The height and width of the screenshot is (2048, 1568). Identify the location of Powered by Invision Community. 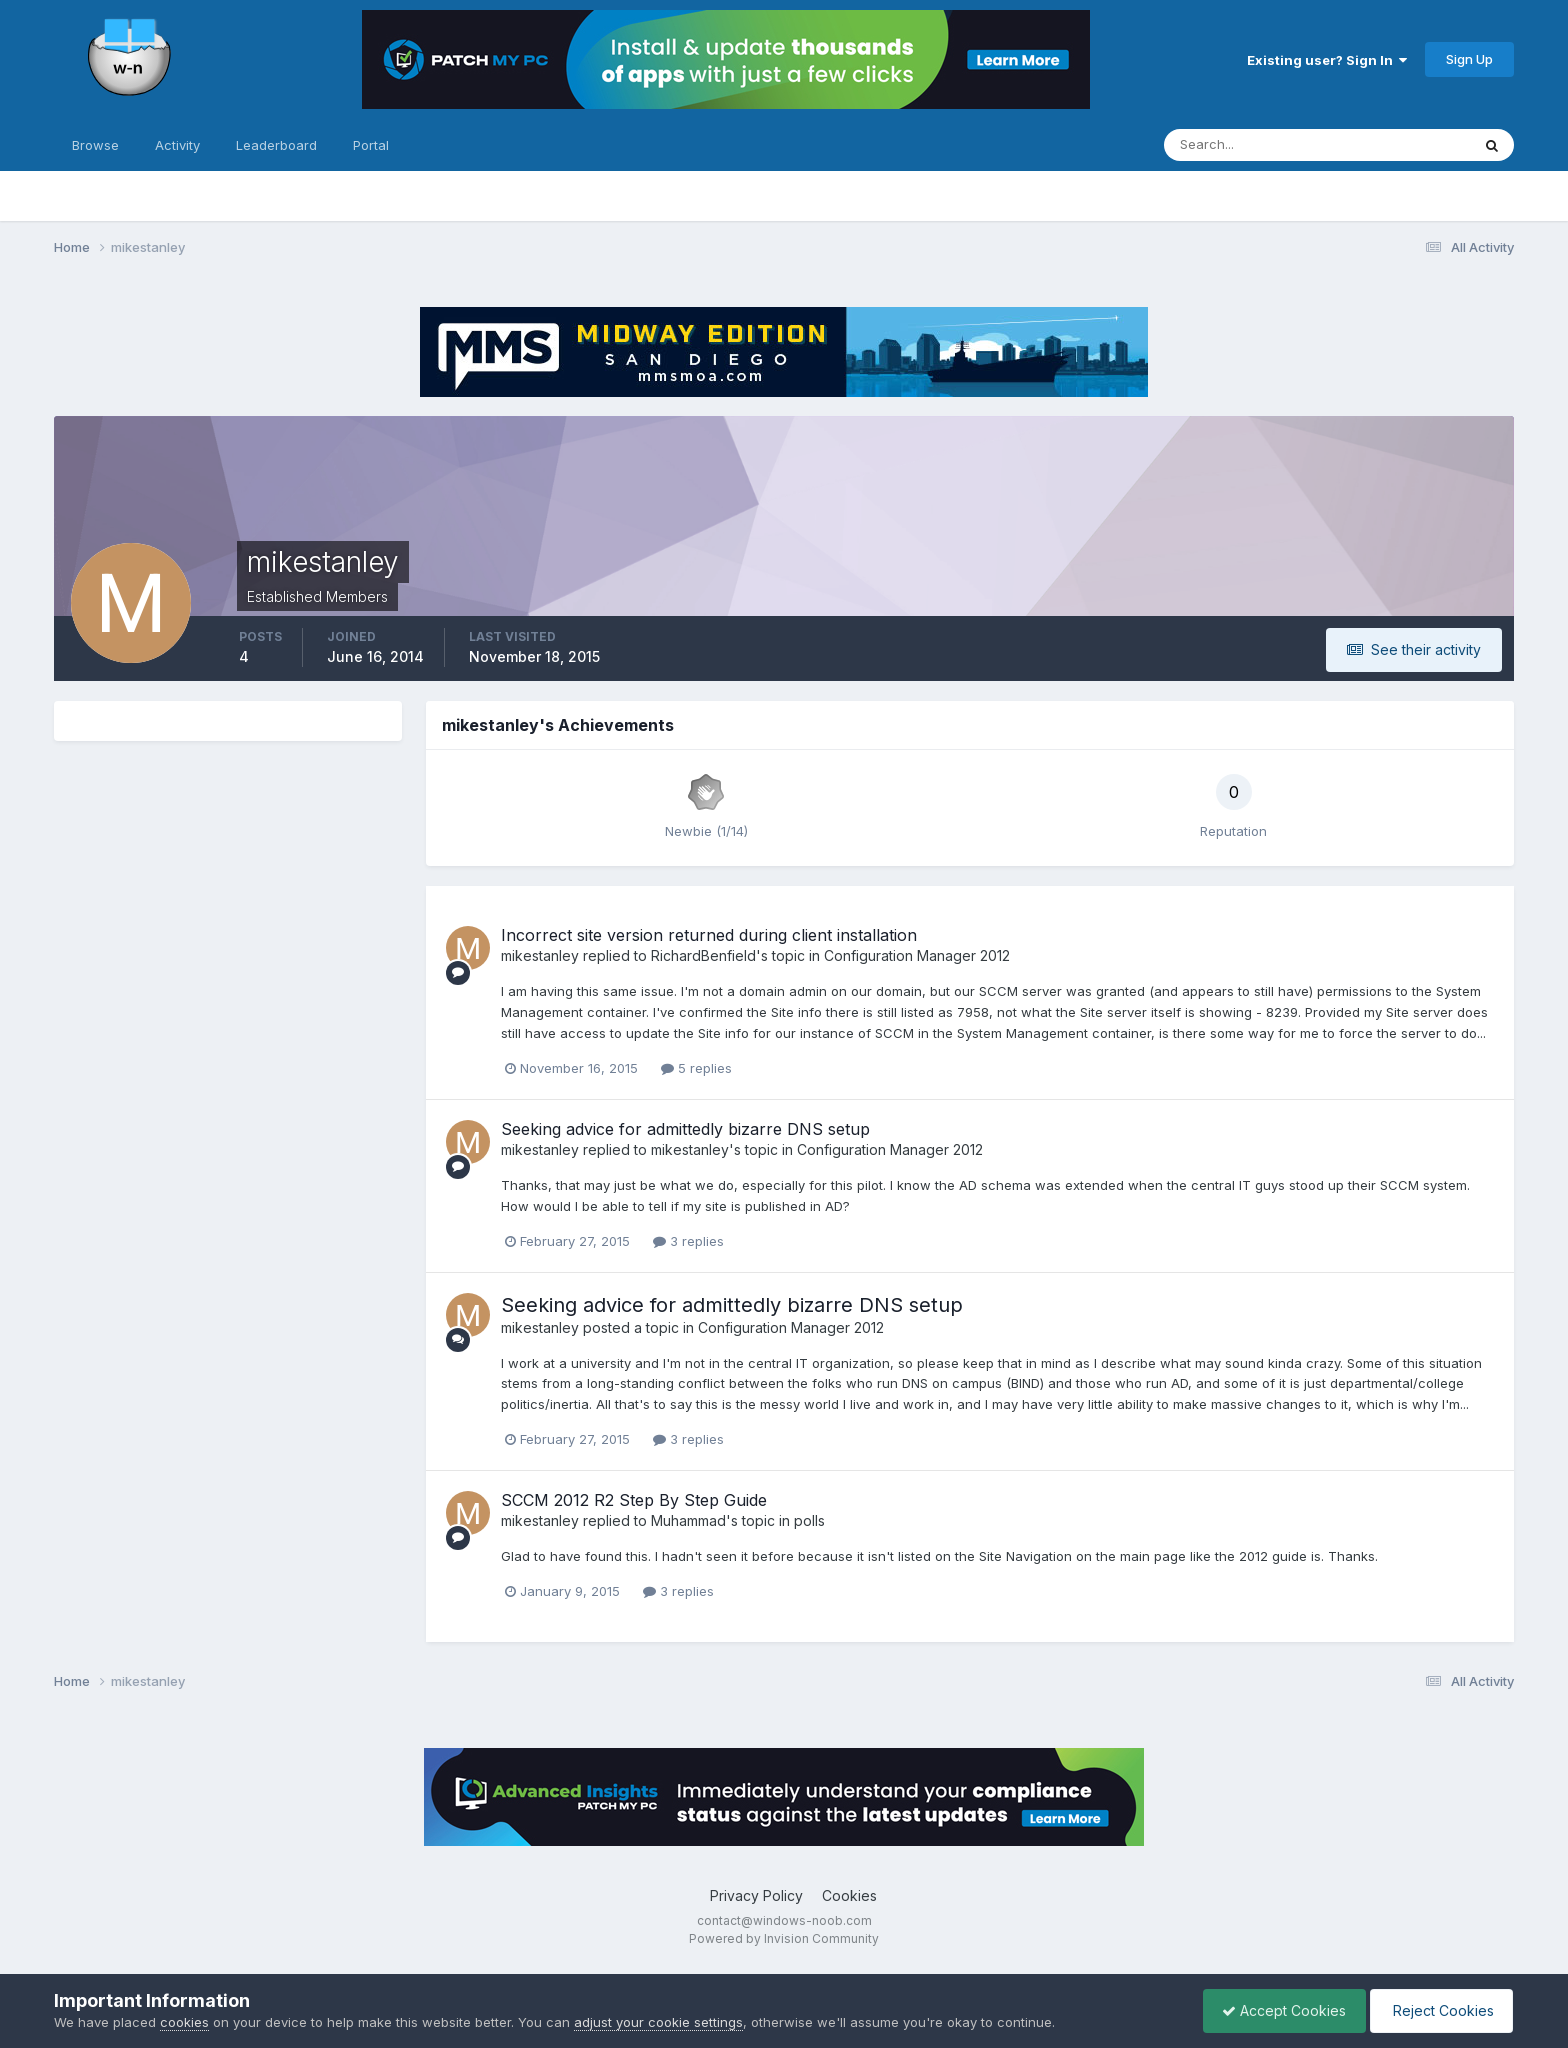
(784, 1938).